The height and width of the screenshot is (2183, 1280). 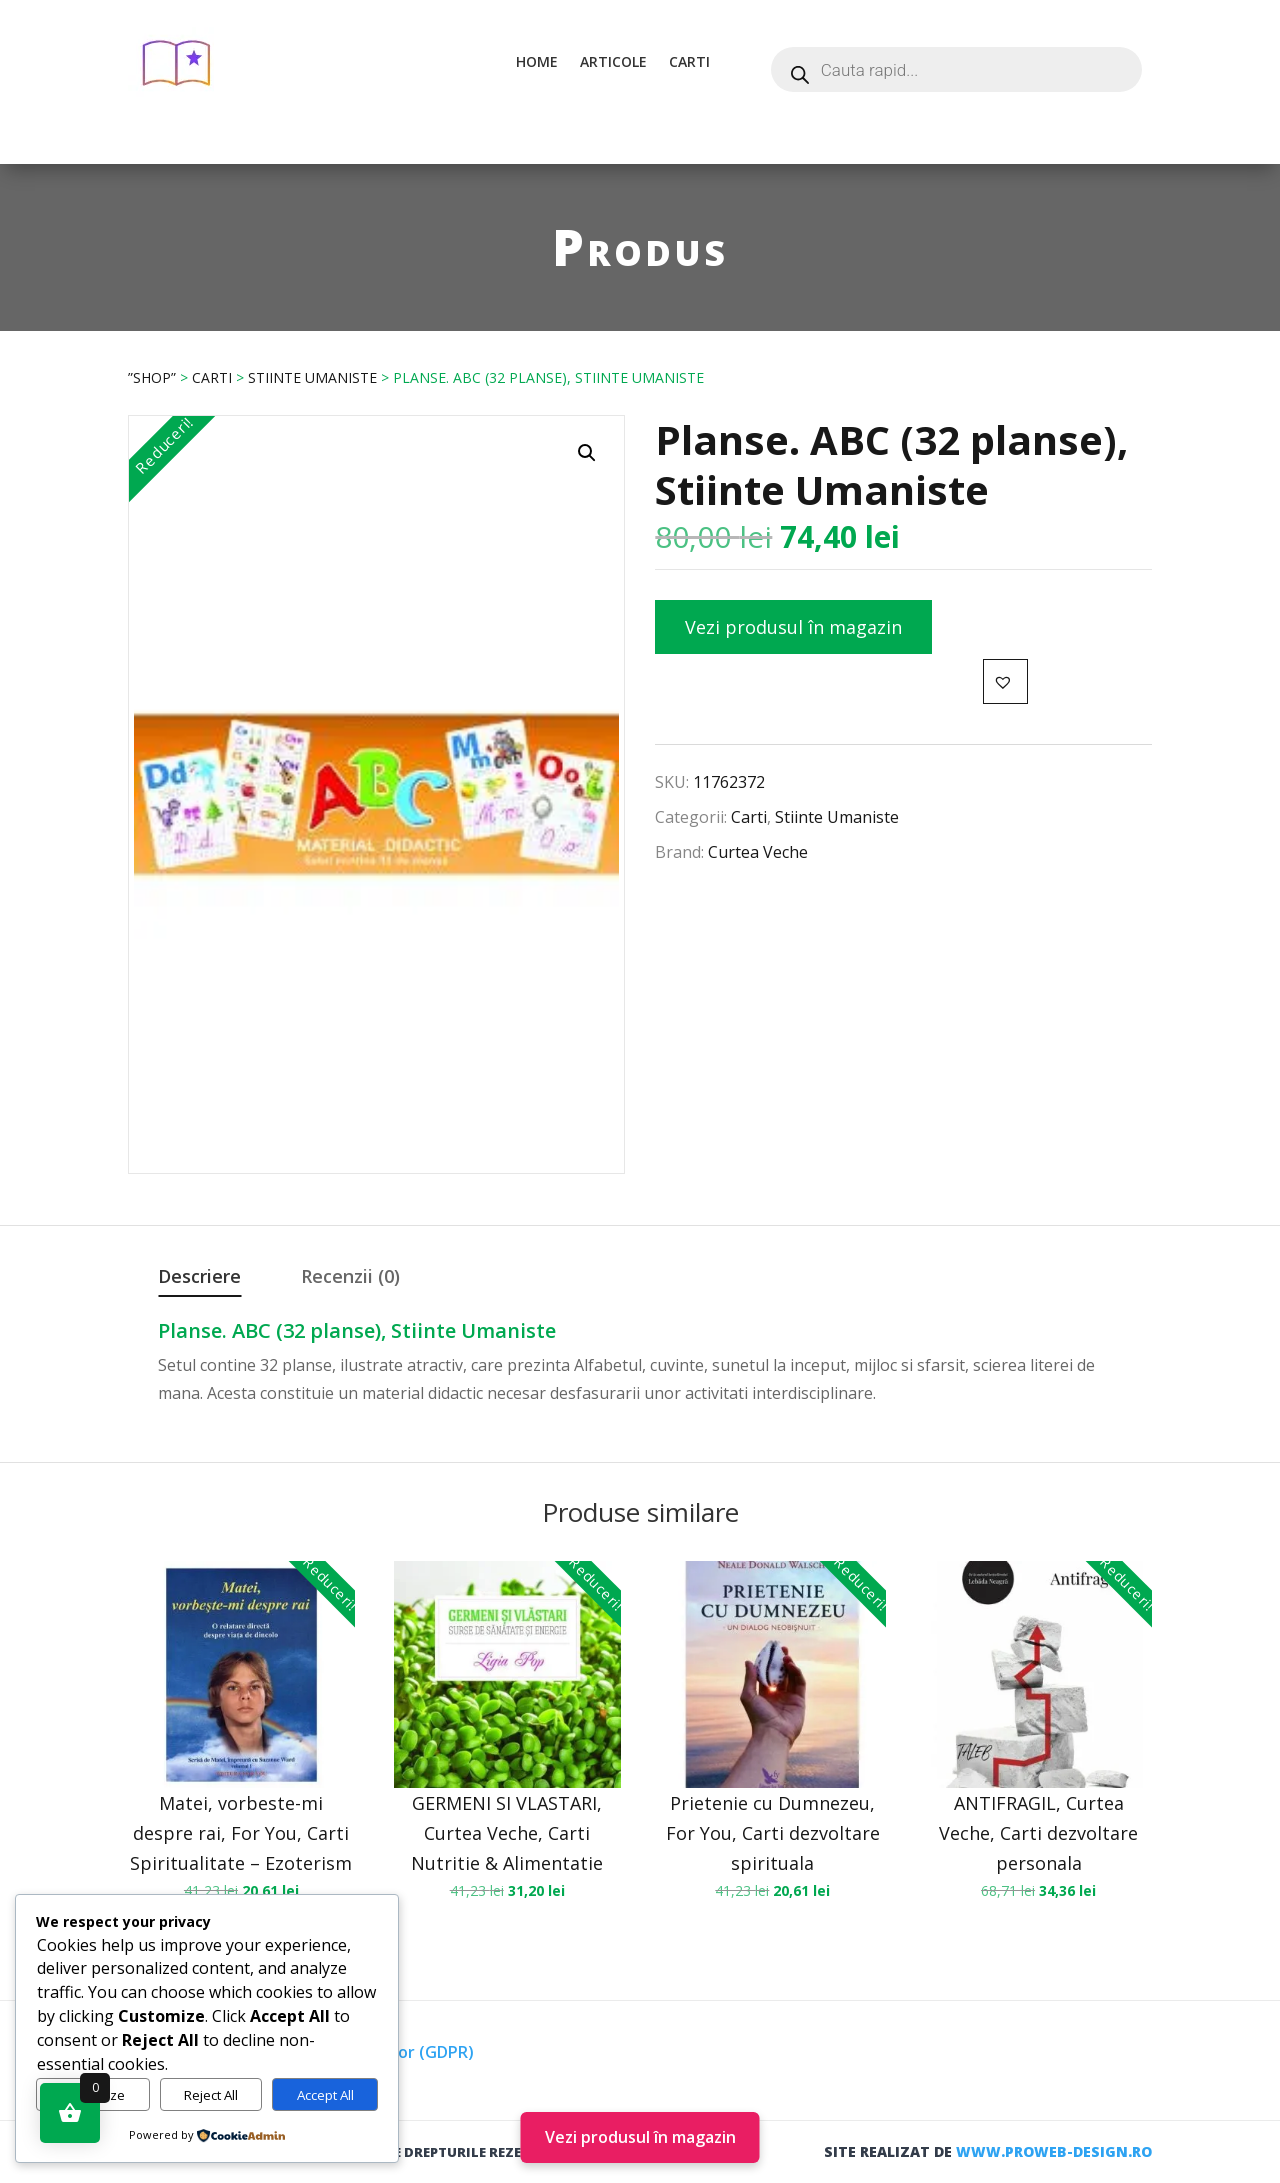 What do you see at coordinates (350, 1276) in the screenshot?
I see `Recenzii (0)` at bounding box center [350, 1276].